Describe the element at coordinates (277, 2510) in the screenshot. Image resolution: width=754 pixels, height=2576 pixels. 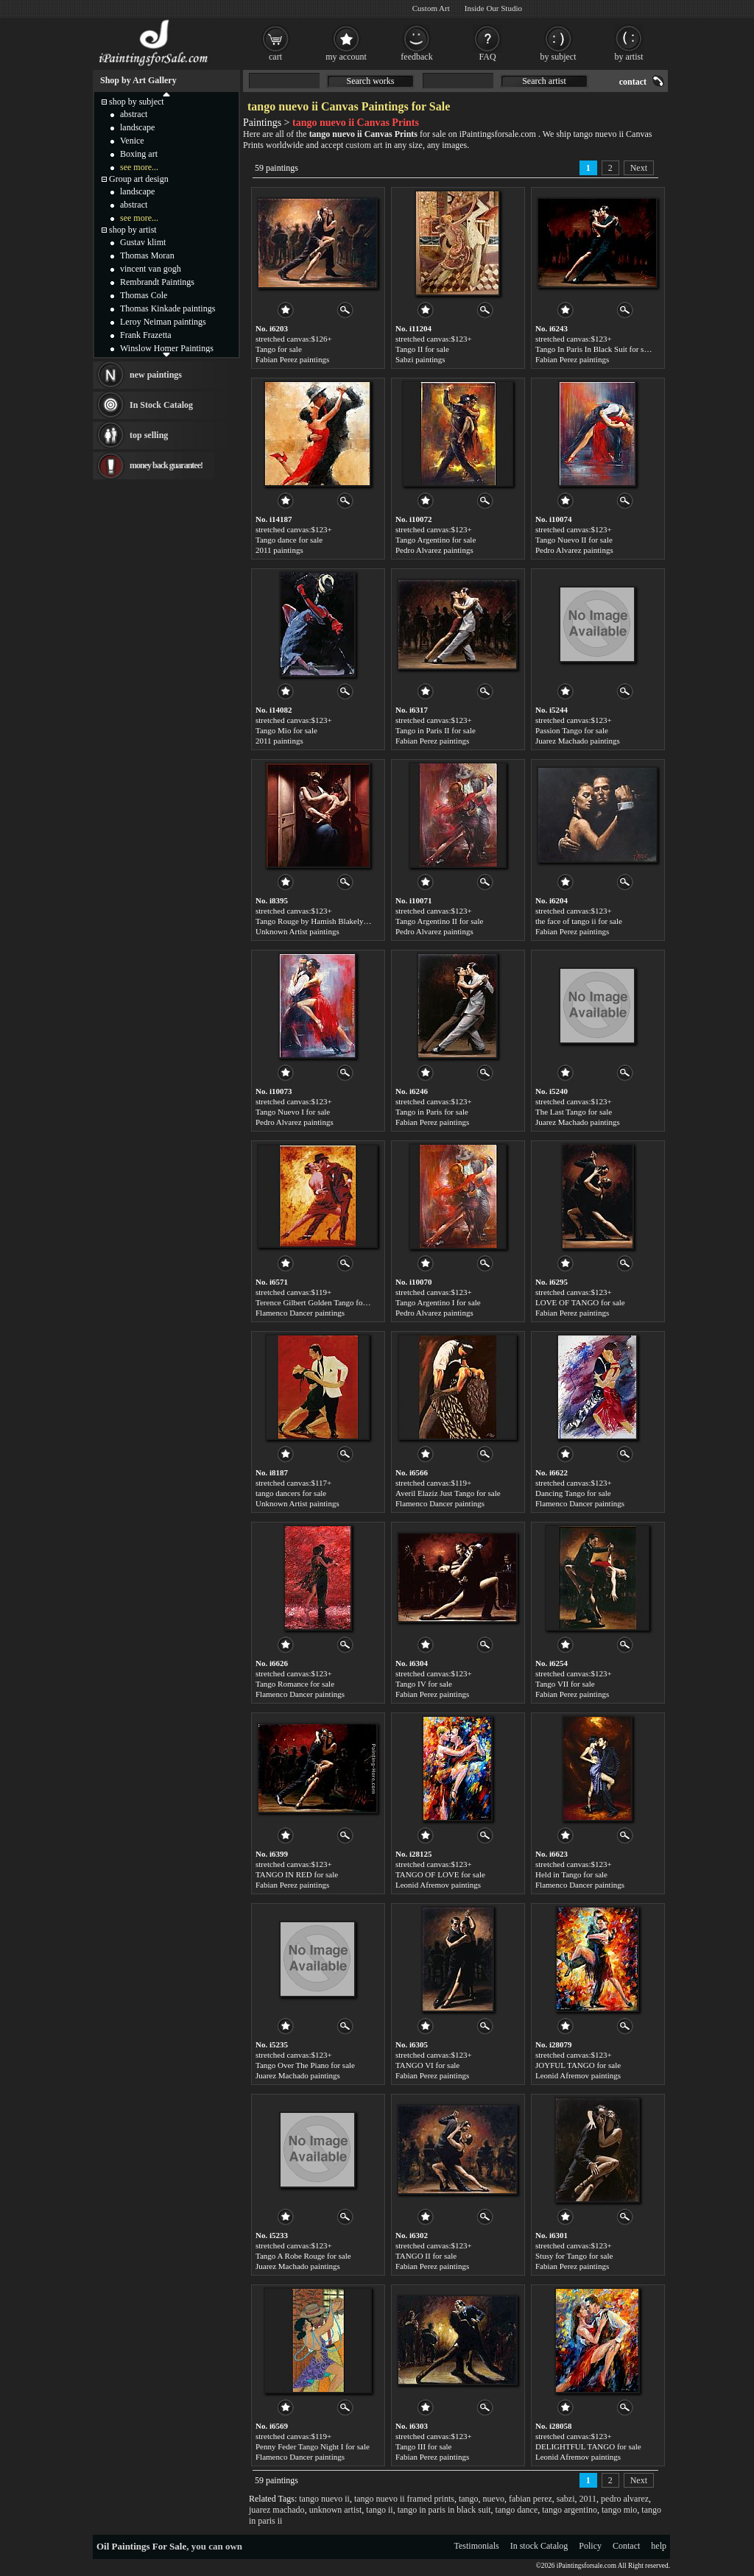
I see `juarez machado` at that location.